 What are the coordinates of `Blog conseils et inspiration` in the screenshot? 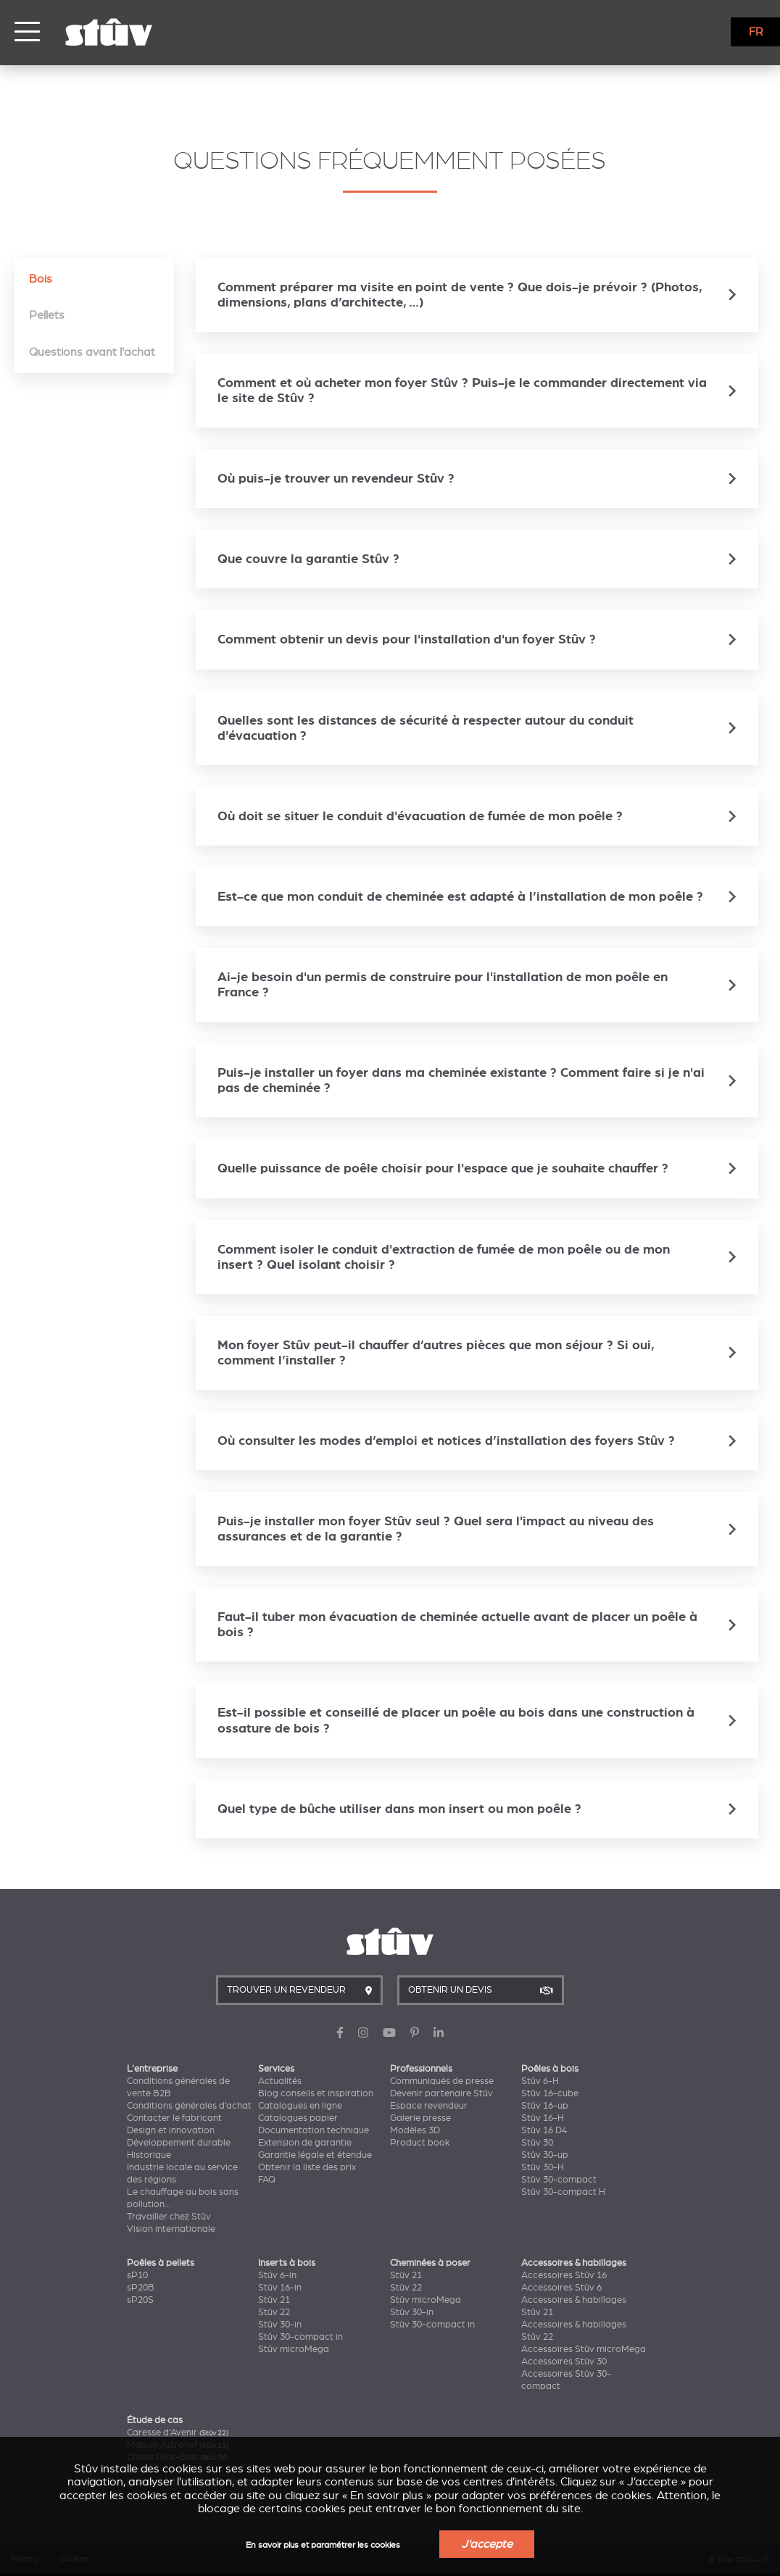 It's located at (315, 2093).